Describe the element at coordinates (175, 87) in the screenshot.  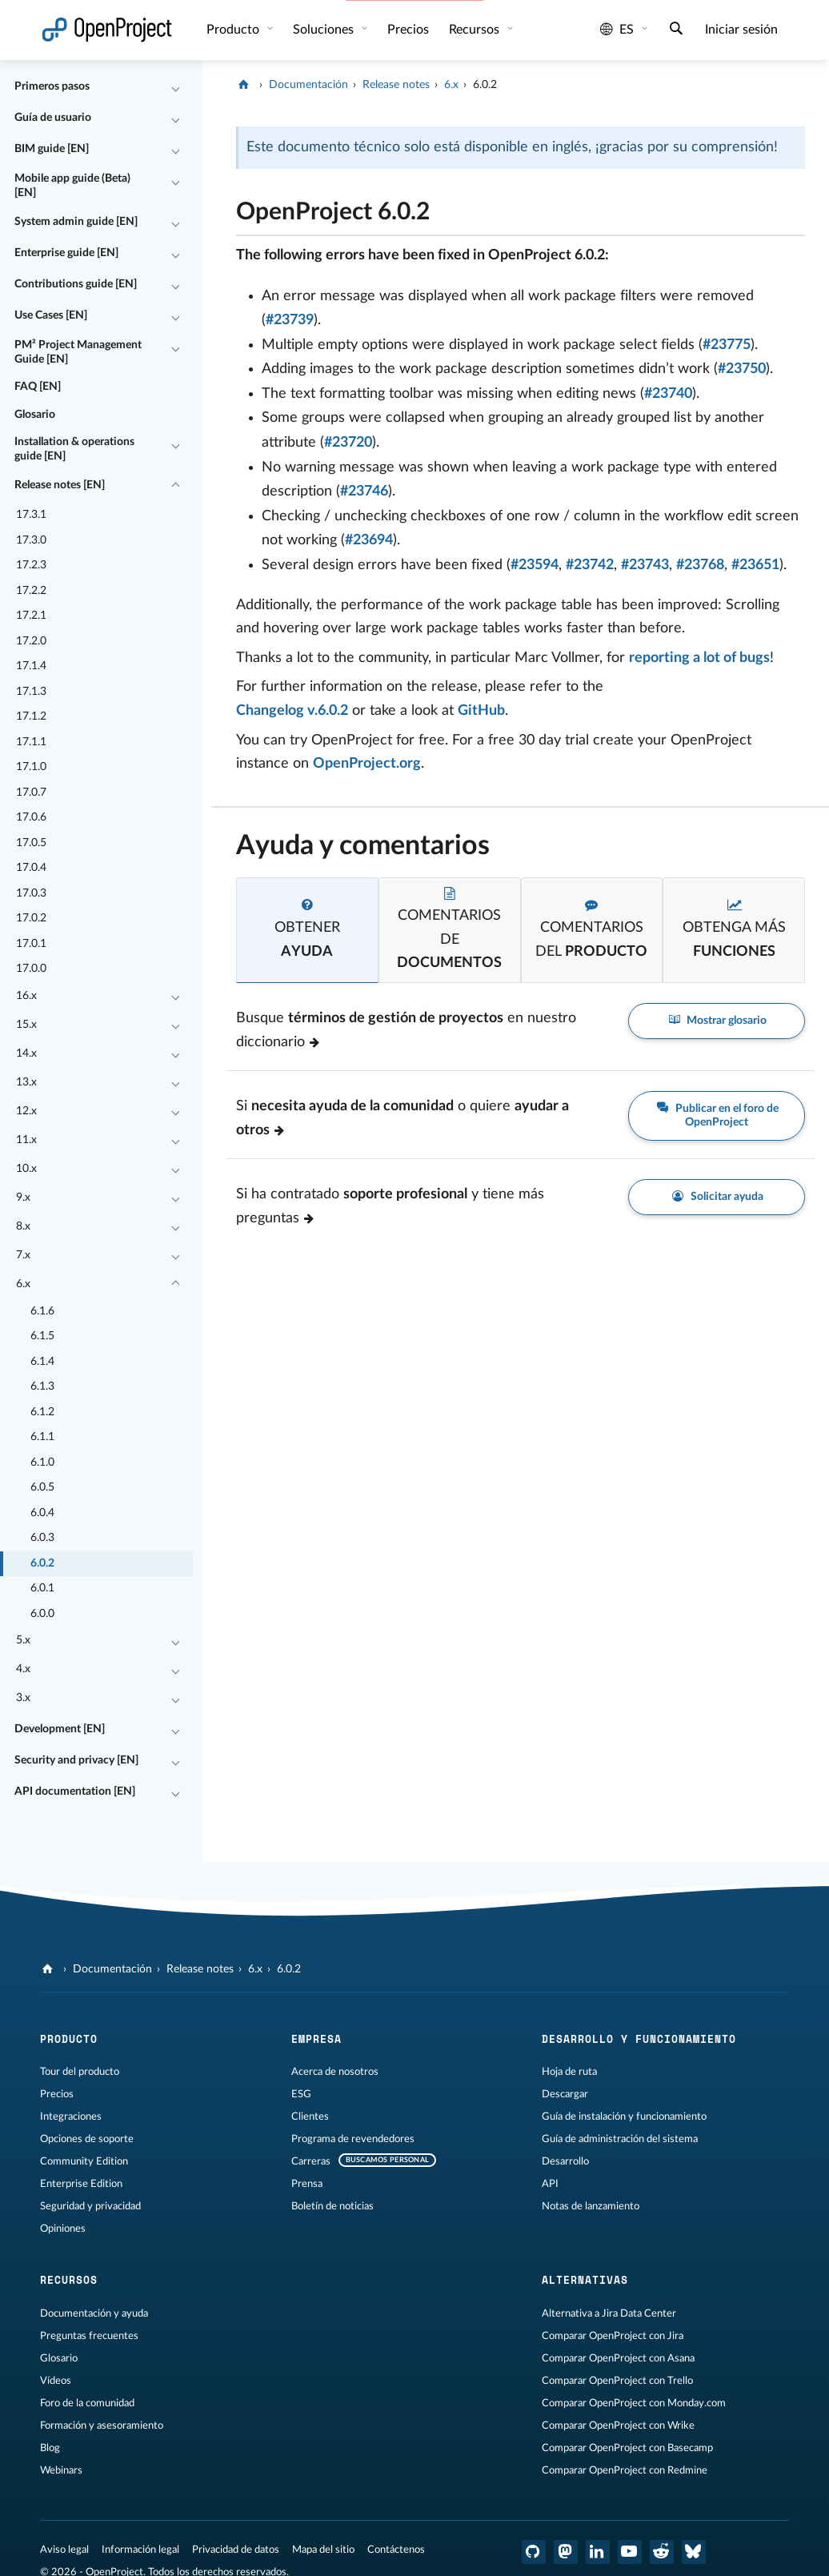
I see `[Contraer/expandir]` at that location.